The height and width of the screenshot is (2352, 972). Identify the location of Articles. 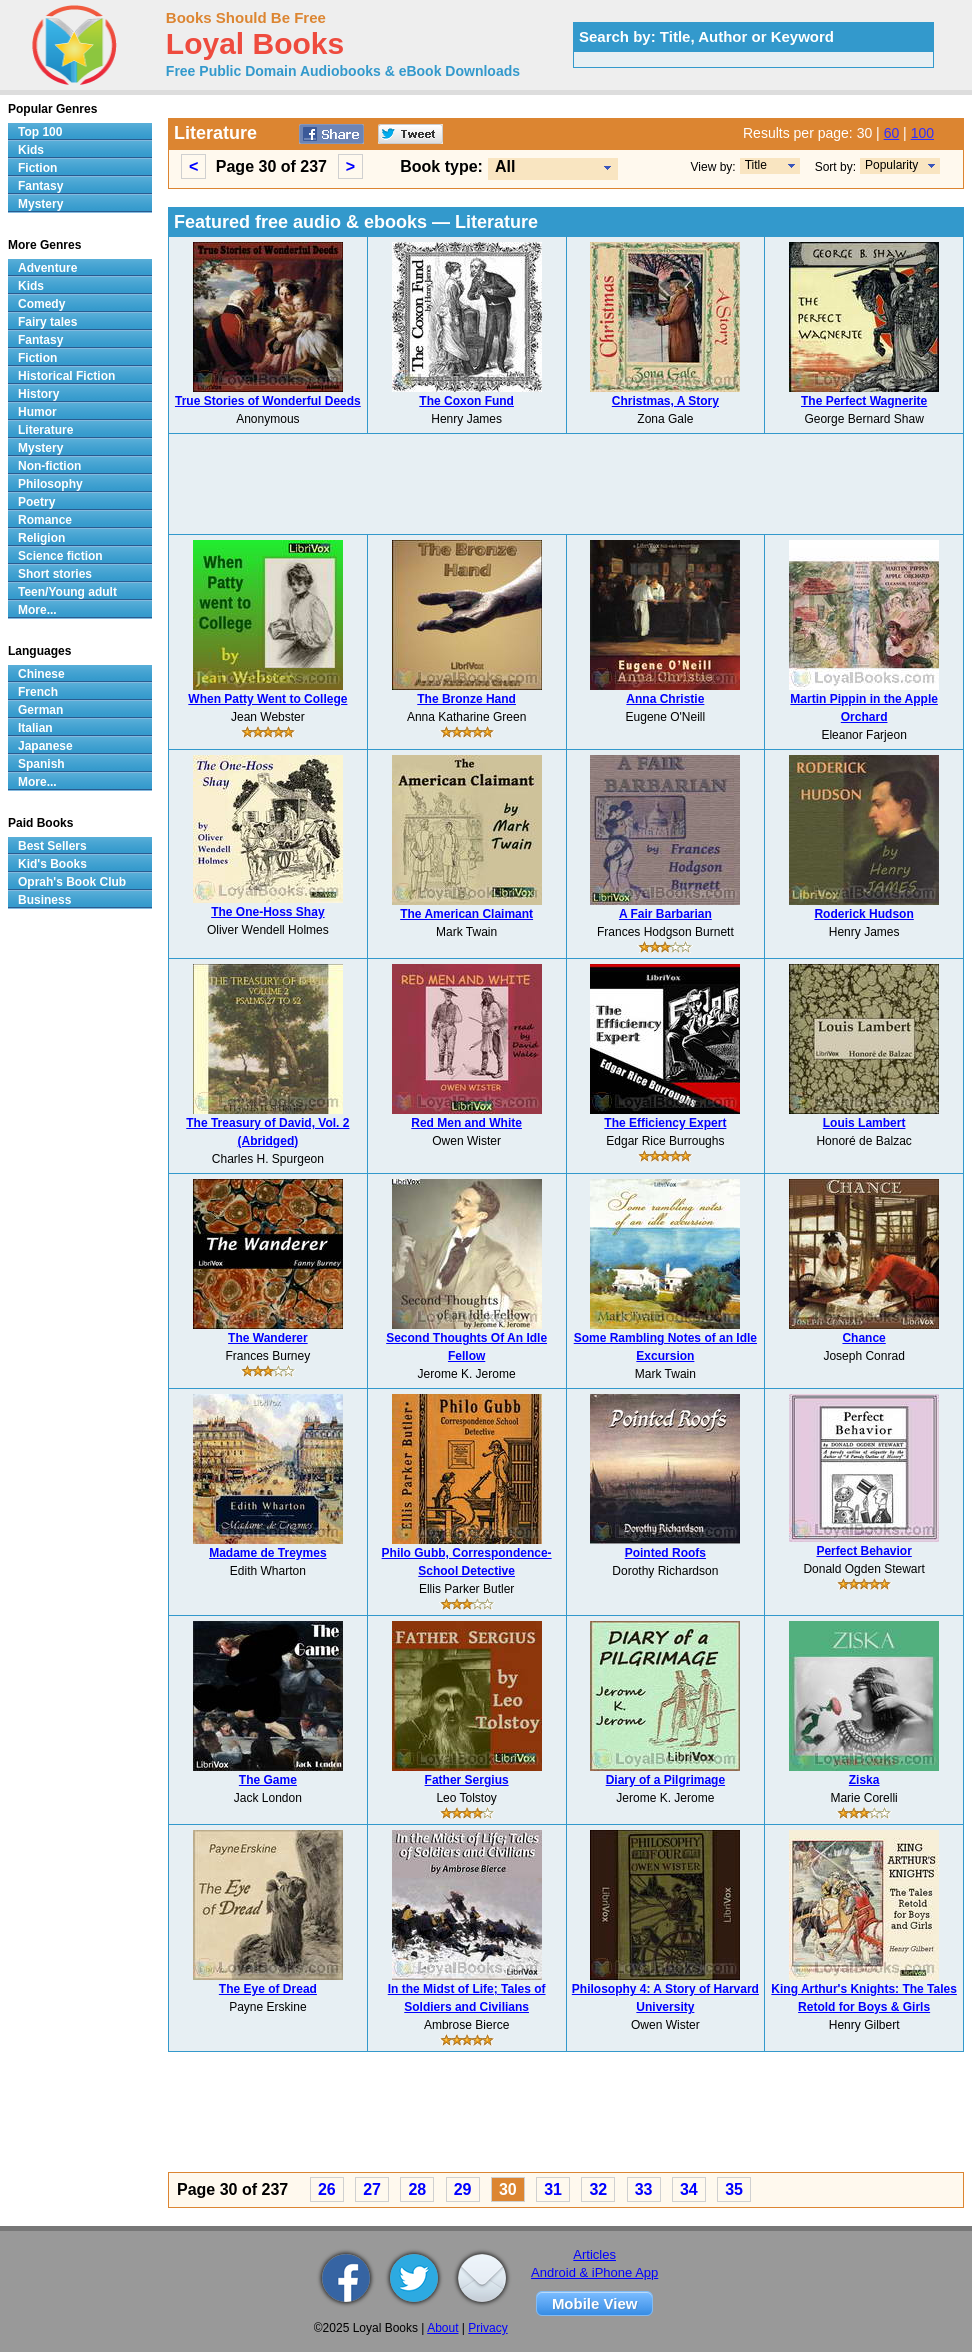
(594, 2254).